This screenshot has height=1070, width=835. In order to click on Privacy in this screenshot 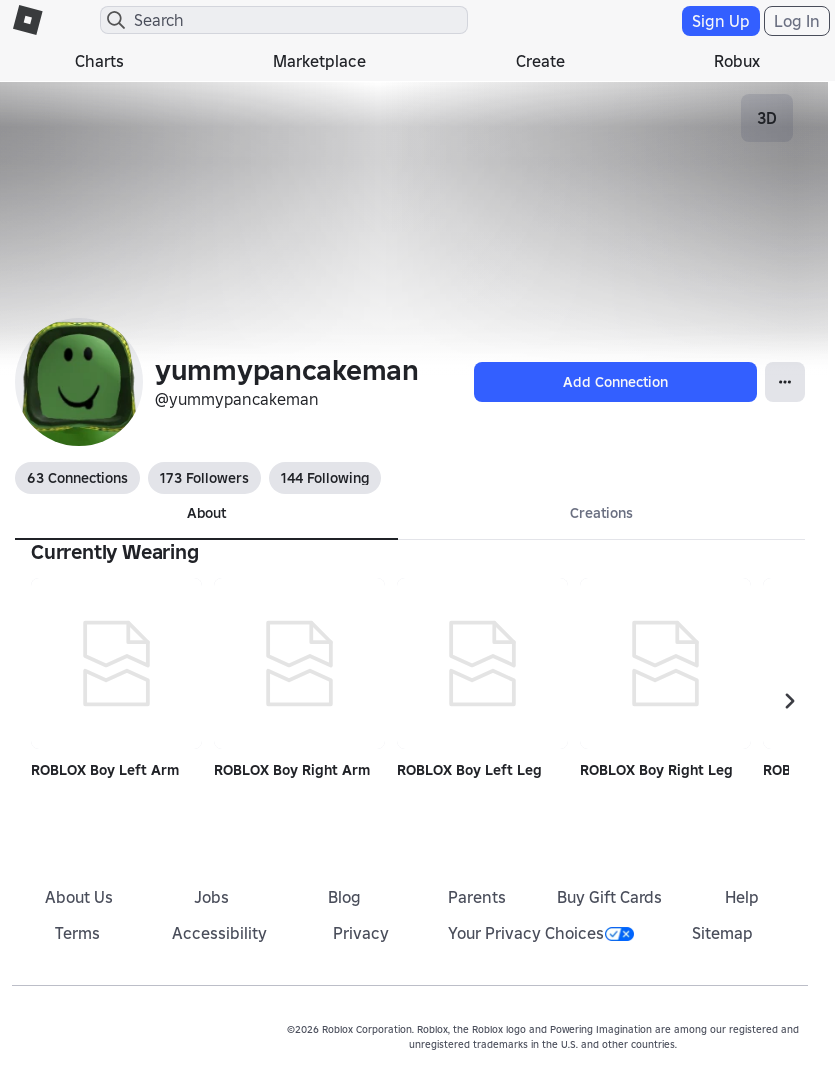, I will do `click(361, 933)`.